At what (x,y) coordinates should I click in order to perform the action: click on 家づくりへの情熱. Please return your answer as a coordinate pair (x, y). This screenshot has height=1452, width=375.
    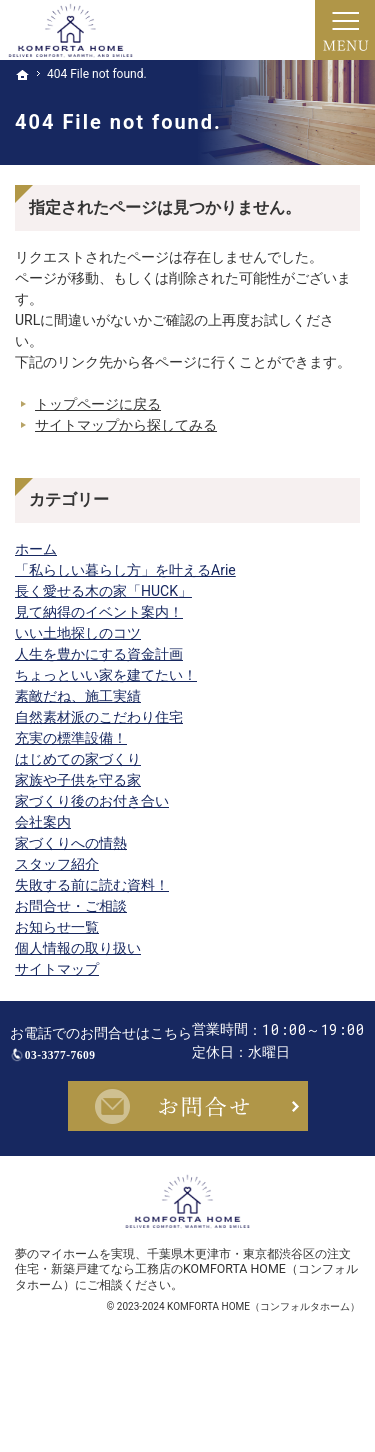
    Looking at the image, I should click on (71, 843).